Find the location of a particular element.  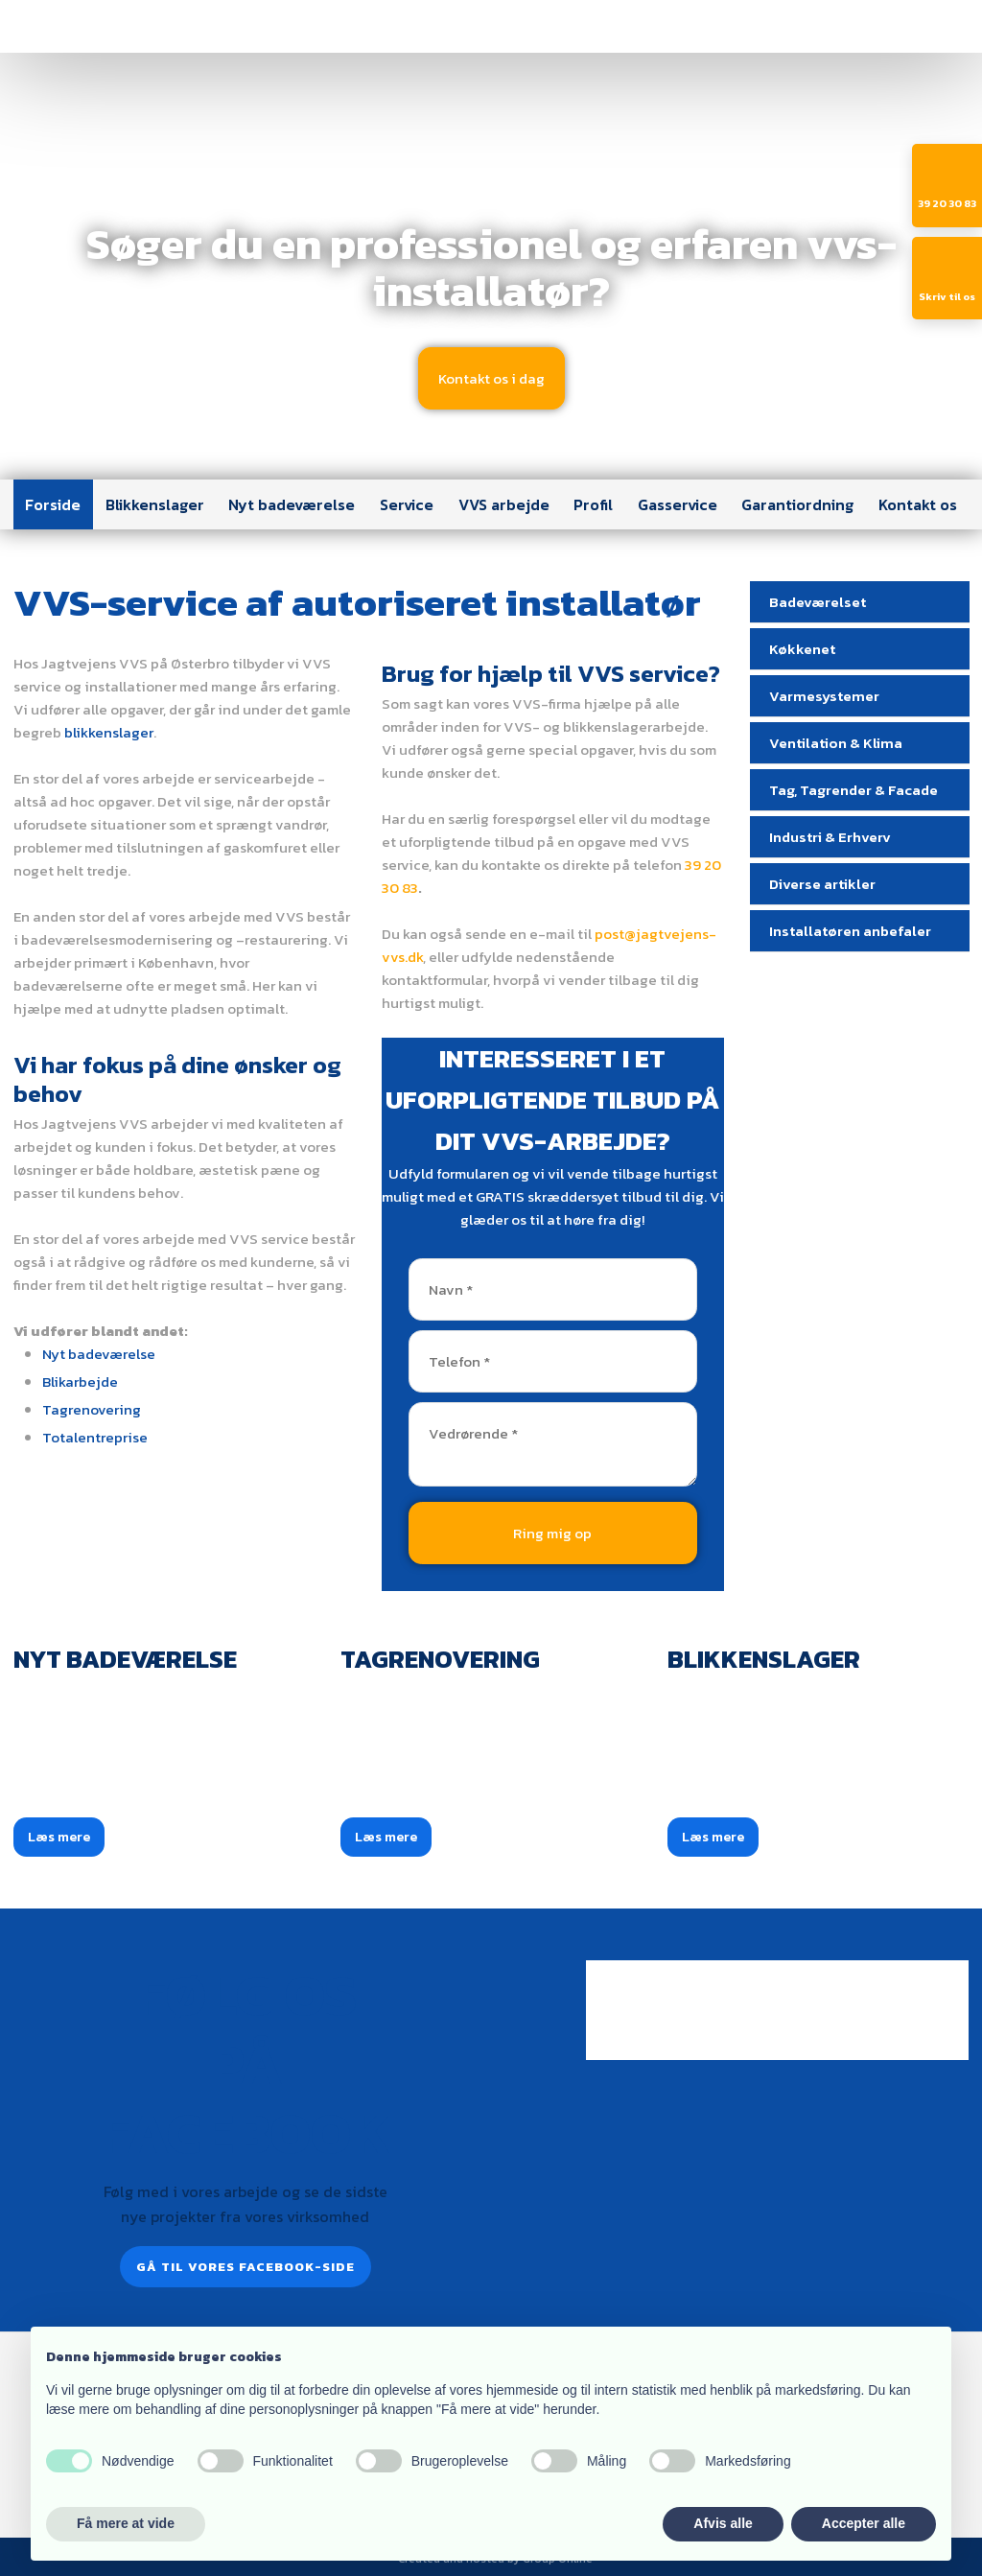

Køkkenet is located at coordinates (802, 649).